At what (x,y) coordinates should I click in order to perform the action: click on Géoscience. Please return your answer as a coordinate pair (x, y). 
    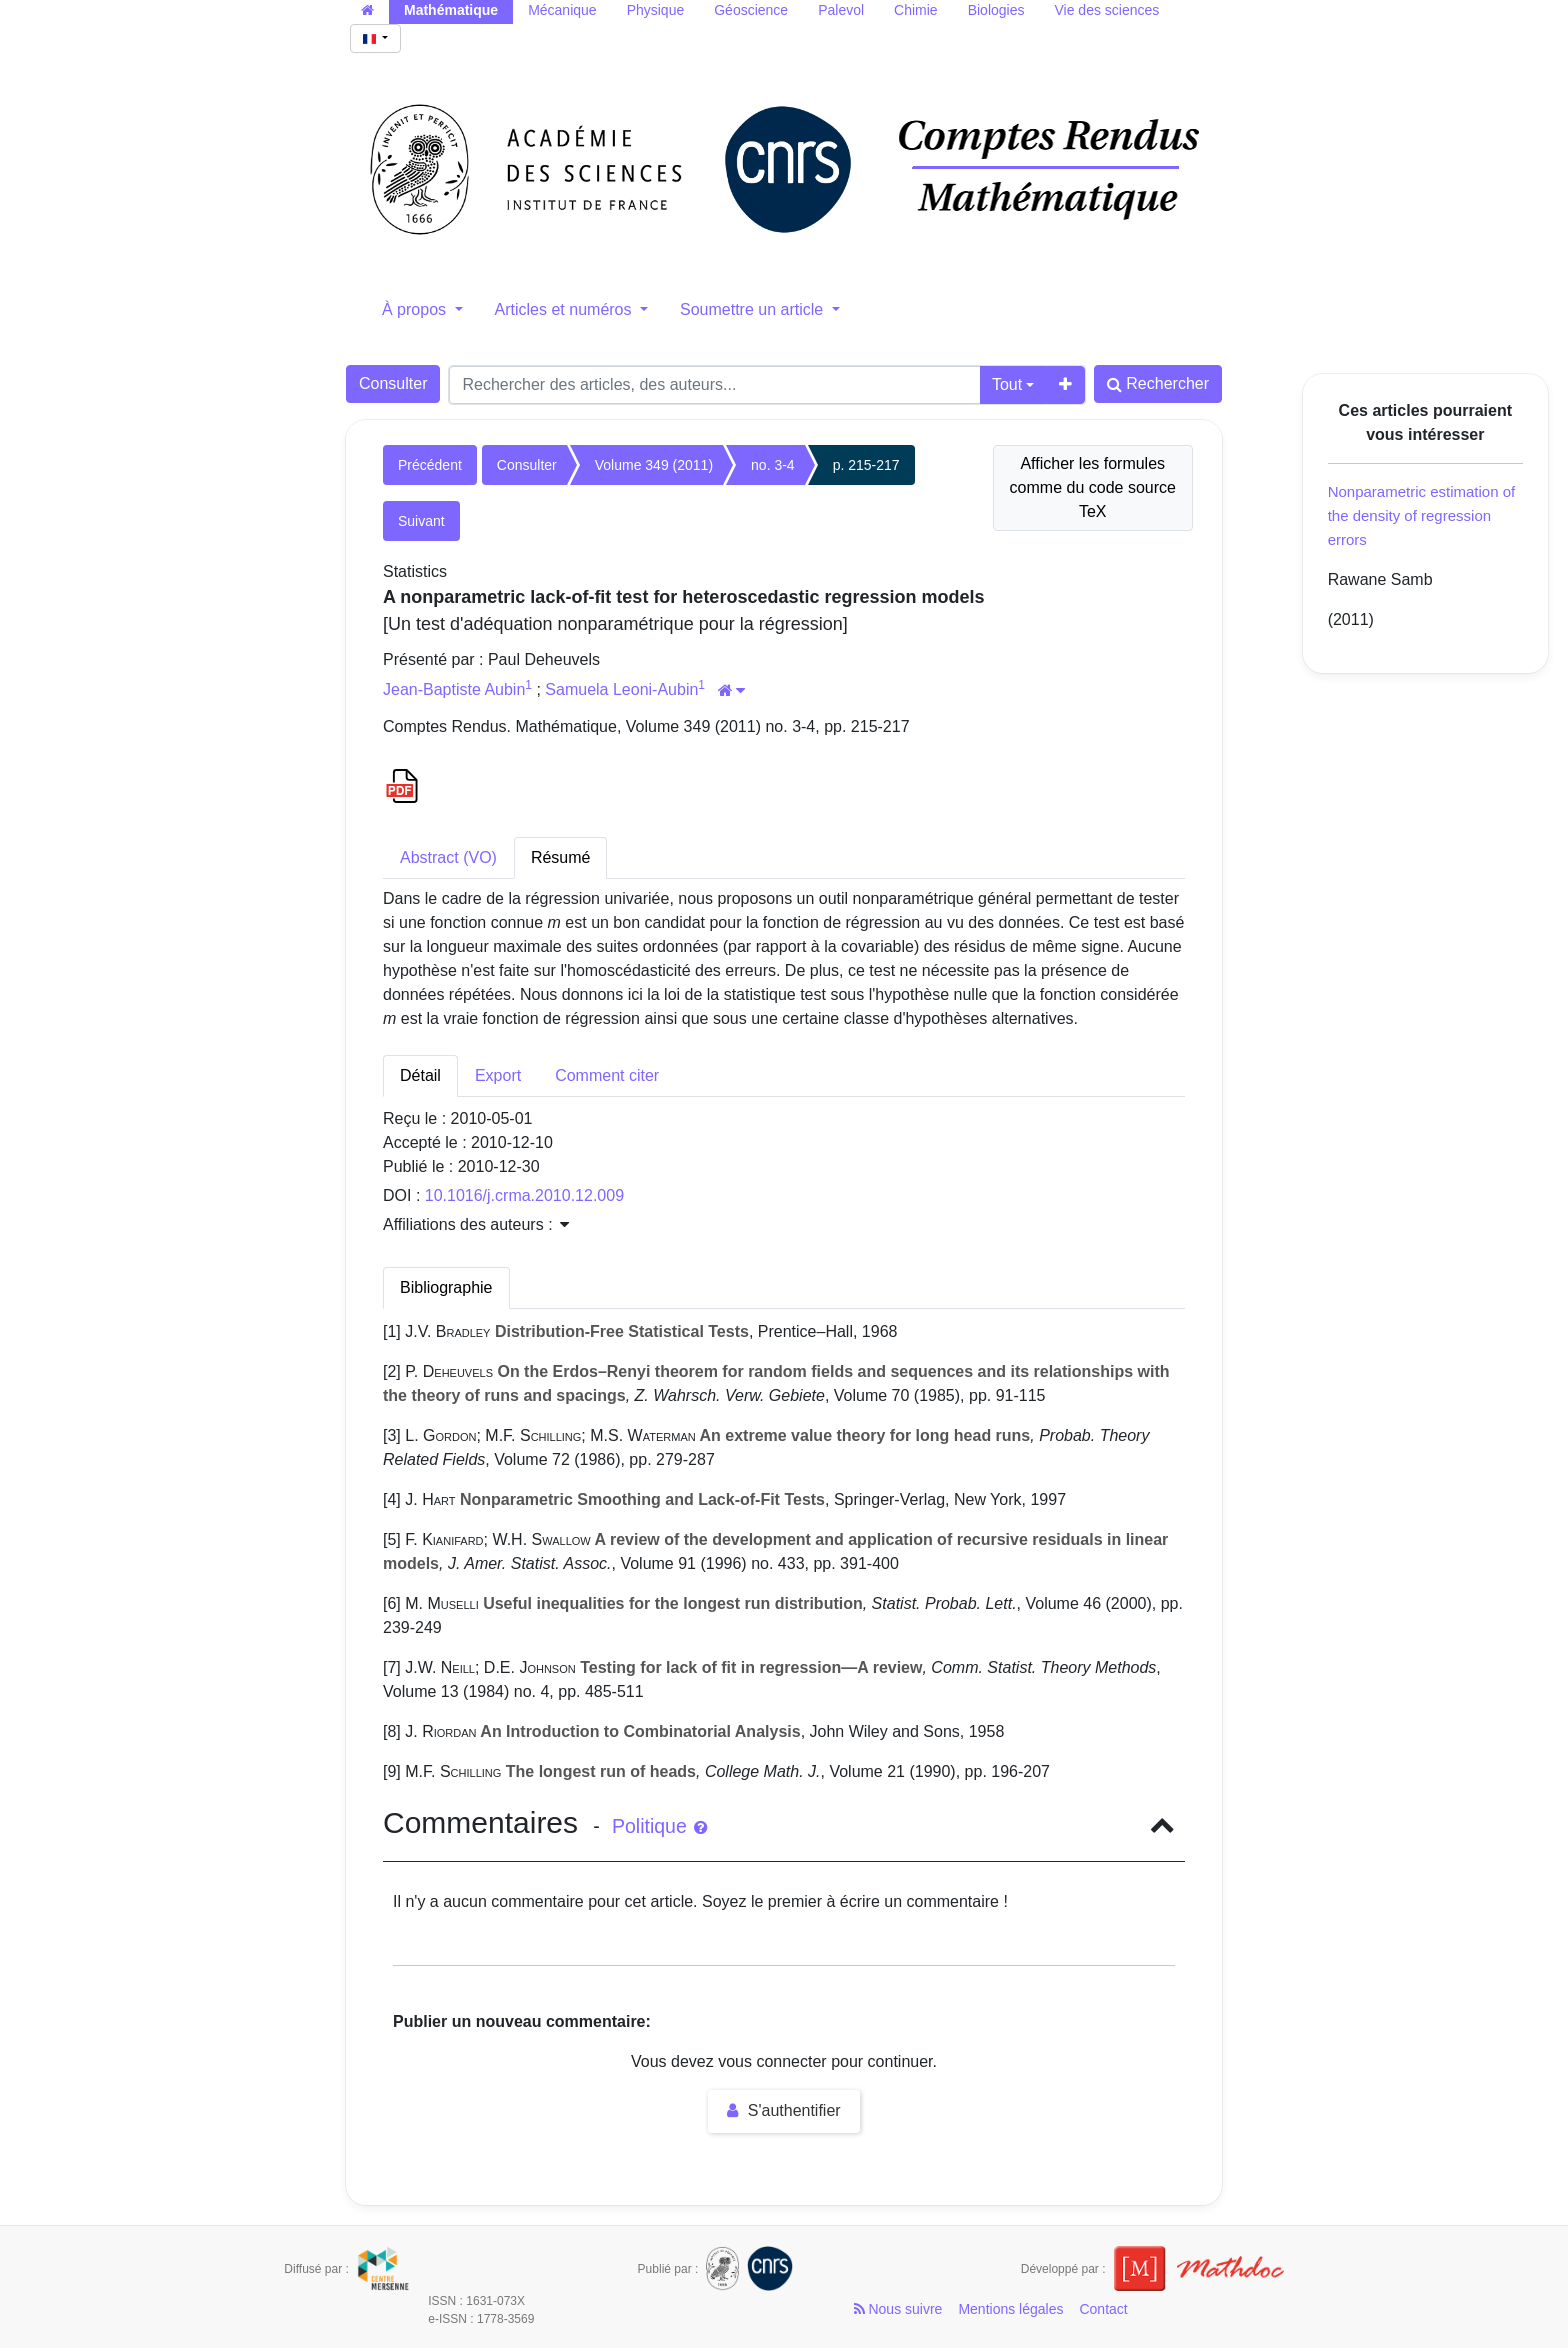
    Looking at the image, I should click on (751, 10).